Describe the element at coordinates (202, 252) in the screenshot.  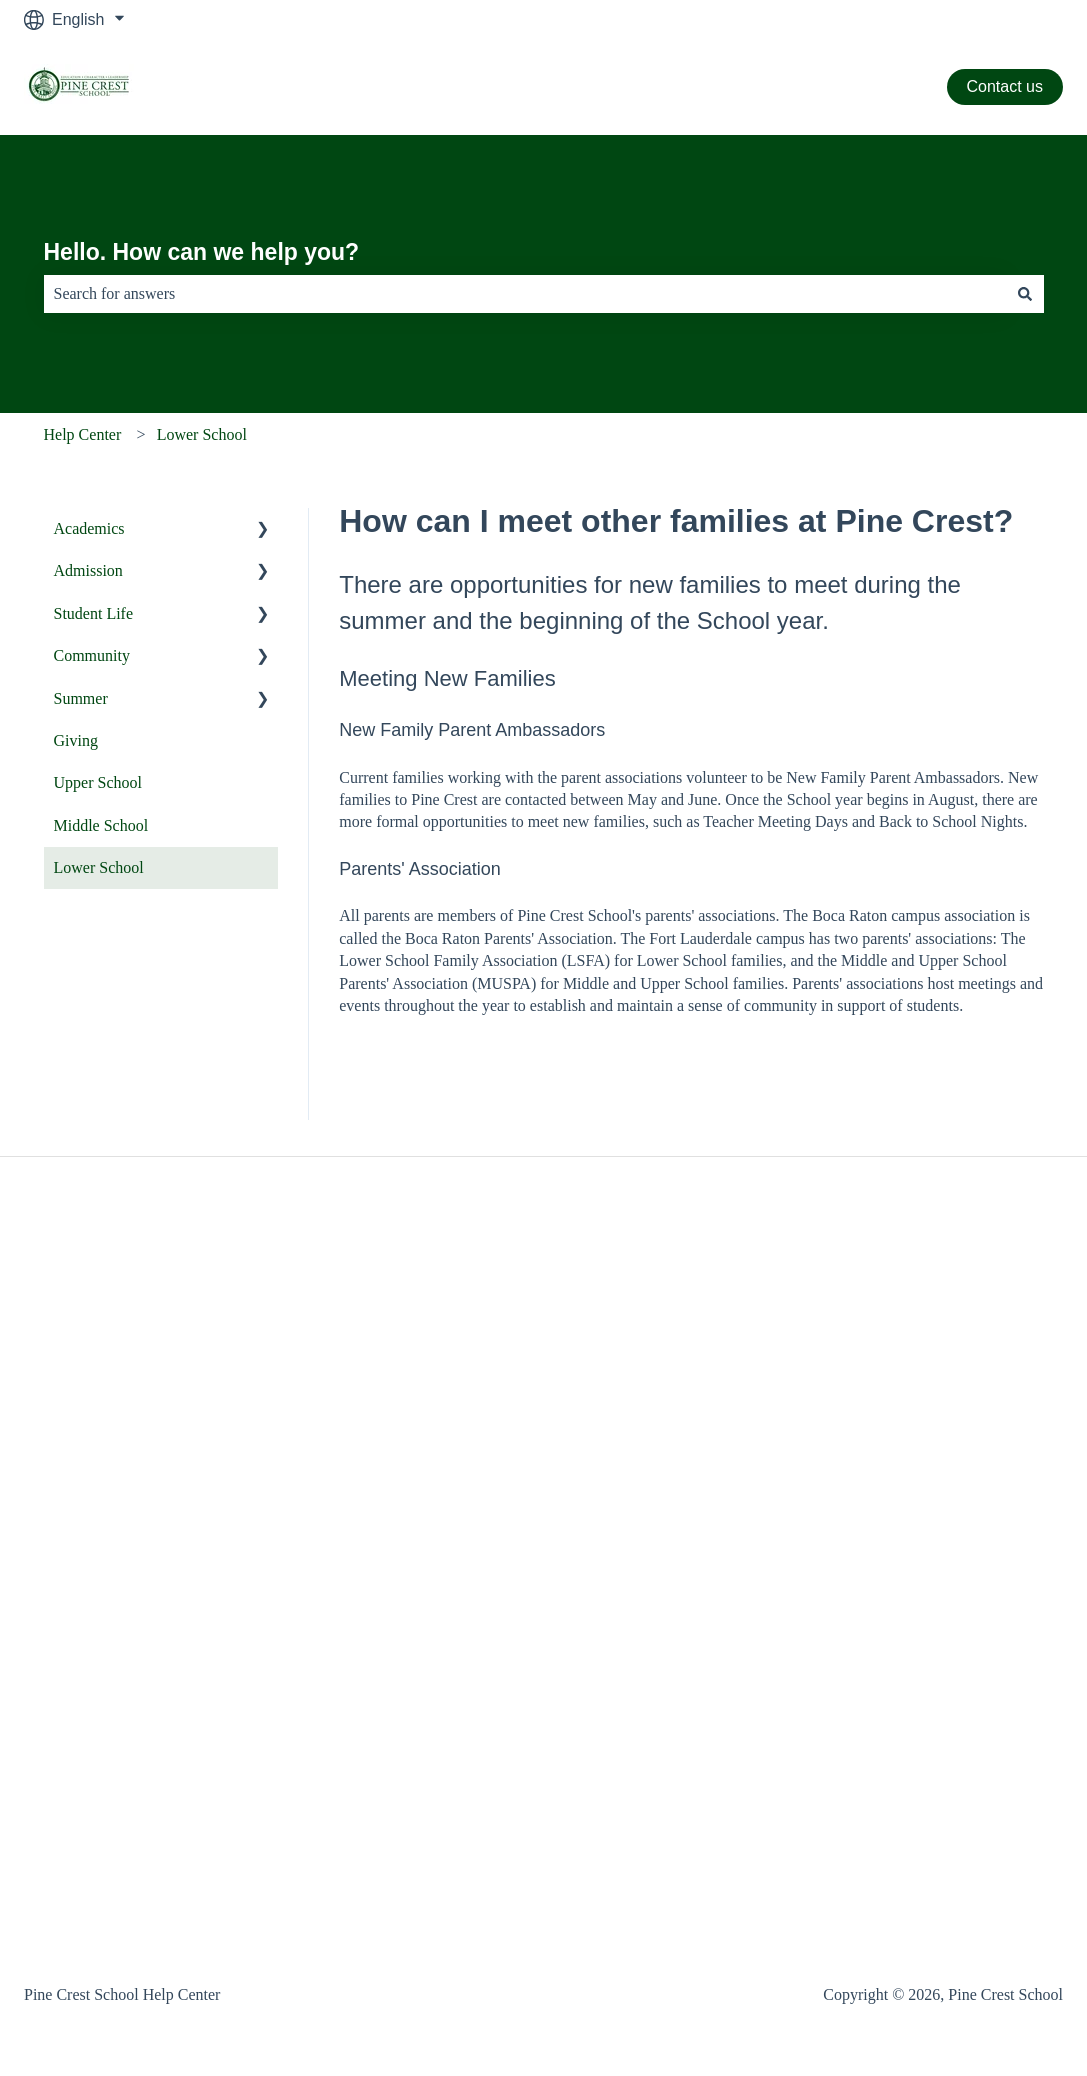
I see `Hello. How can we help you?` at that location.